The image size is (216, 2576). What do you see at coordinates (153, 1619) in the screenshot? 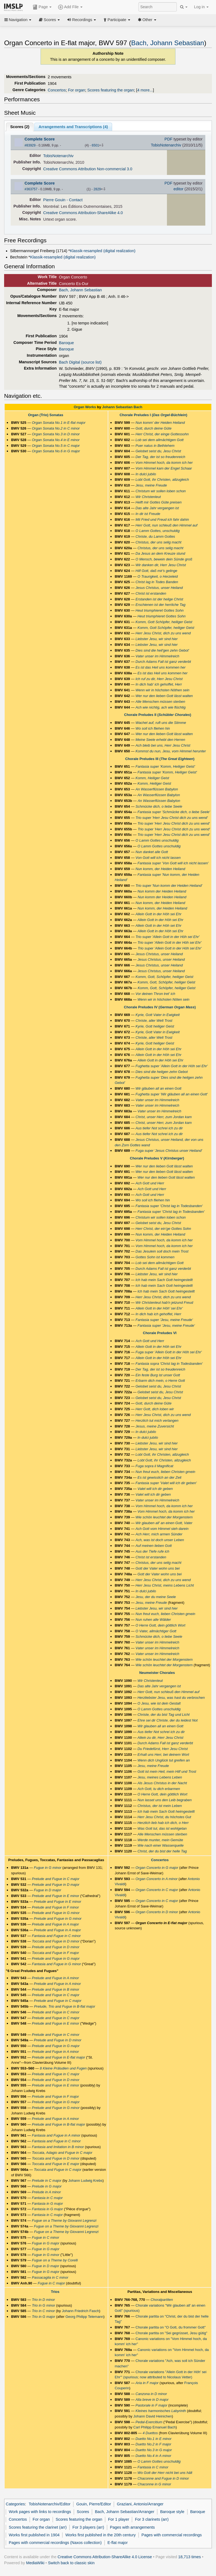
I see `Nun ruhen alle Wälder` at bounding box center [153, 1619].